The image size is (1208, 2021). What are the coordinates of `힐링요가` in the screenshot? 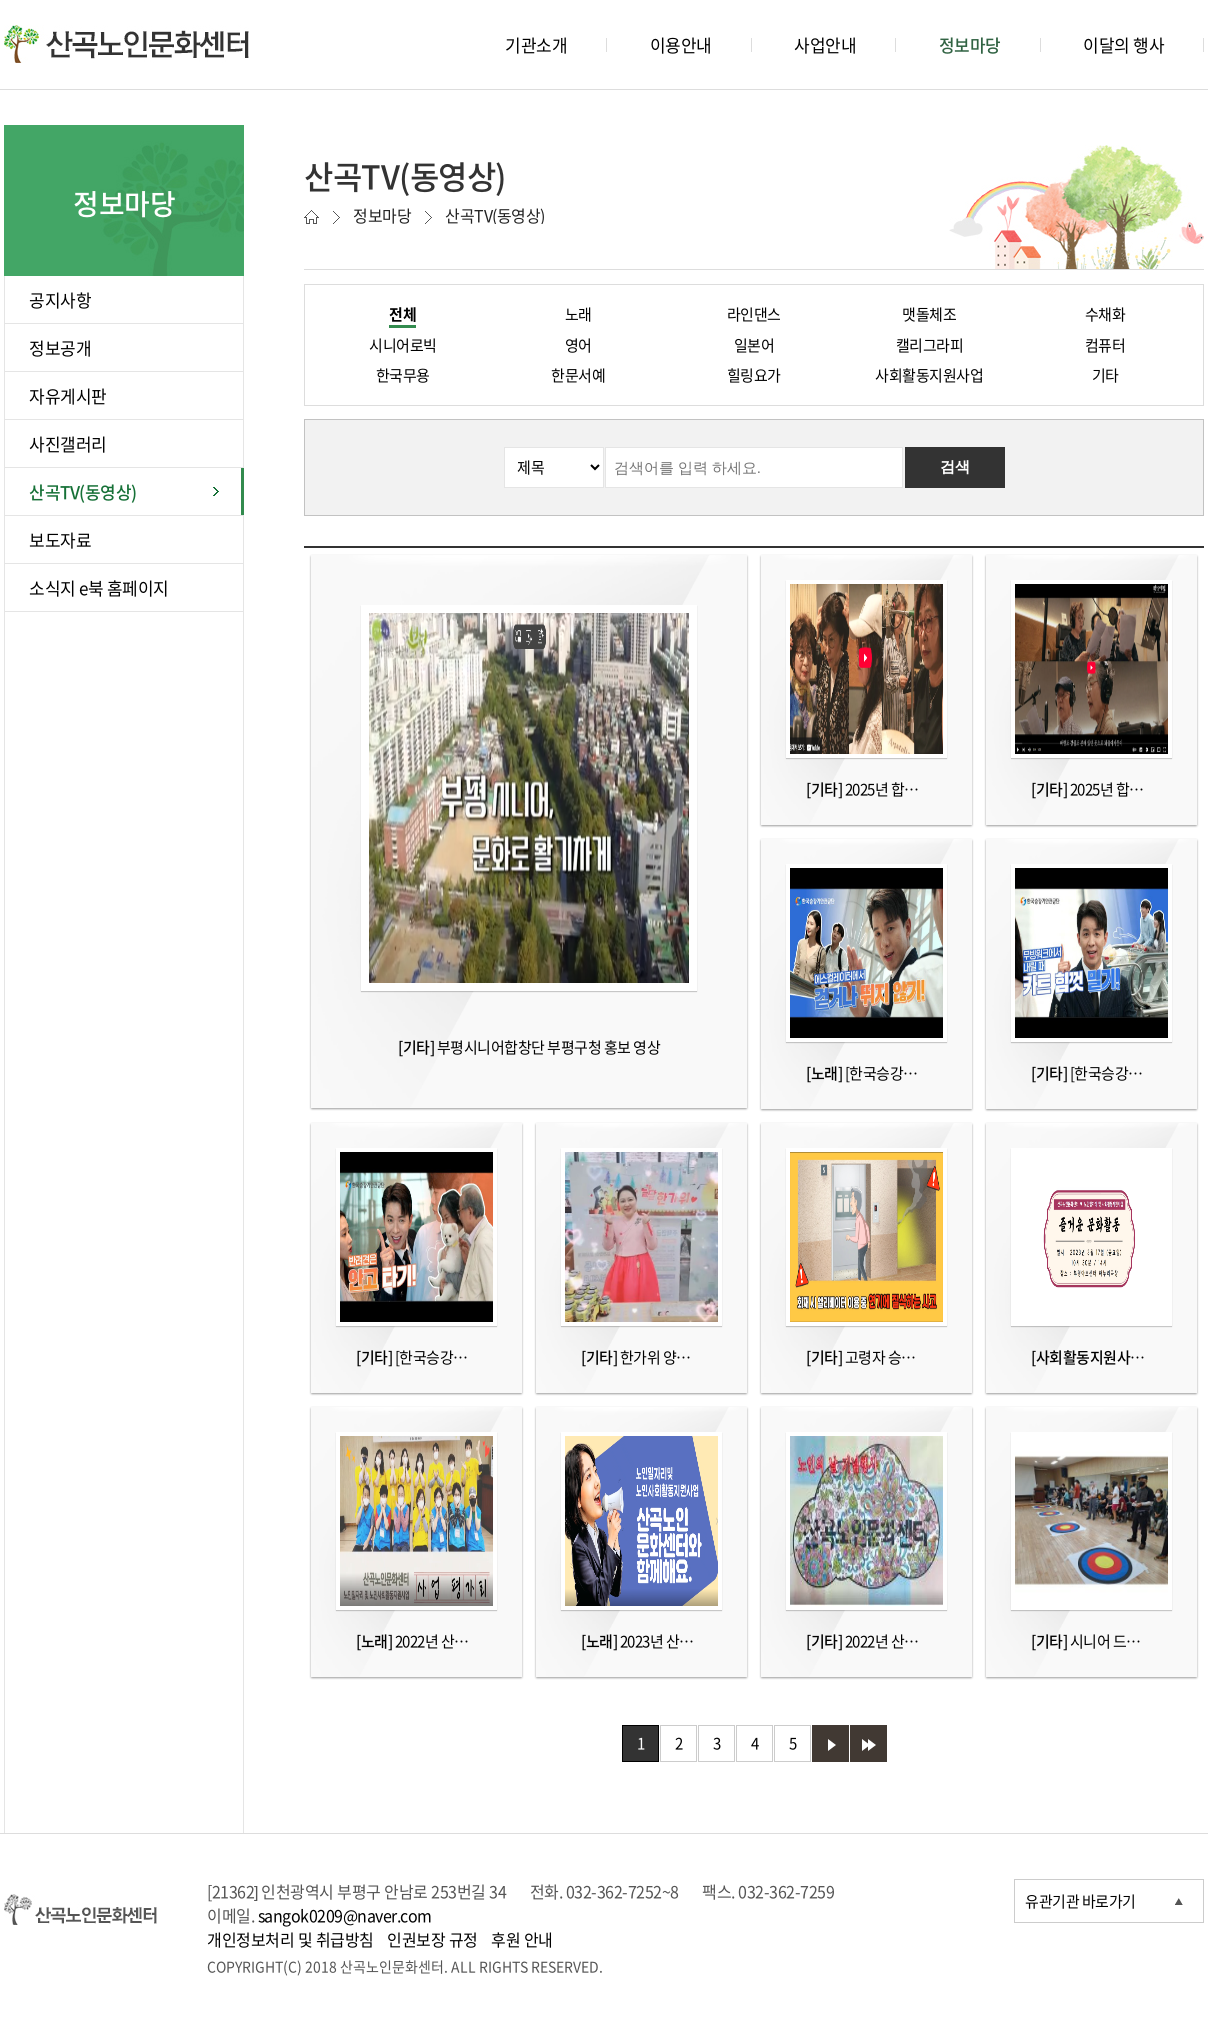 It's located at (754, 375).